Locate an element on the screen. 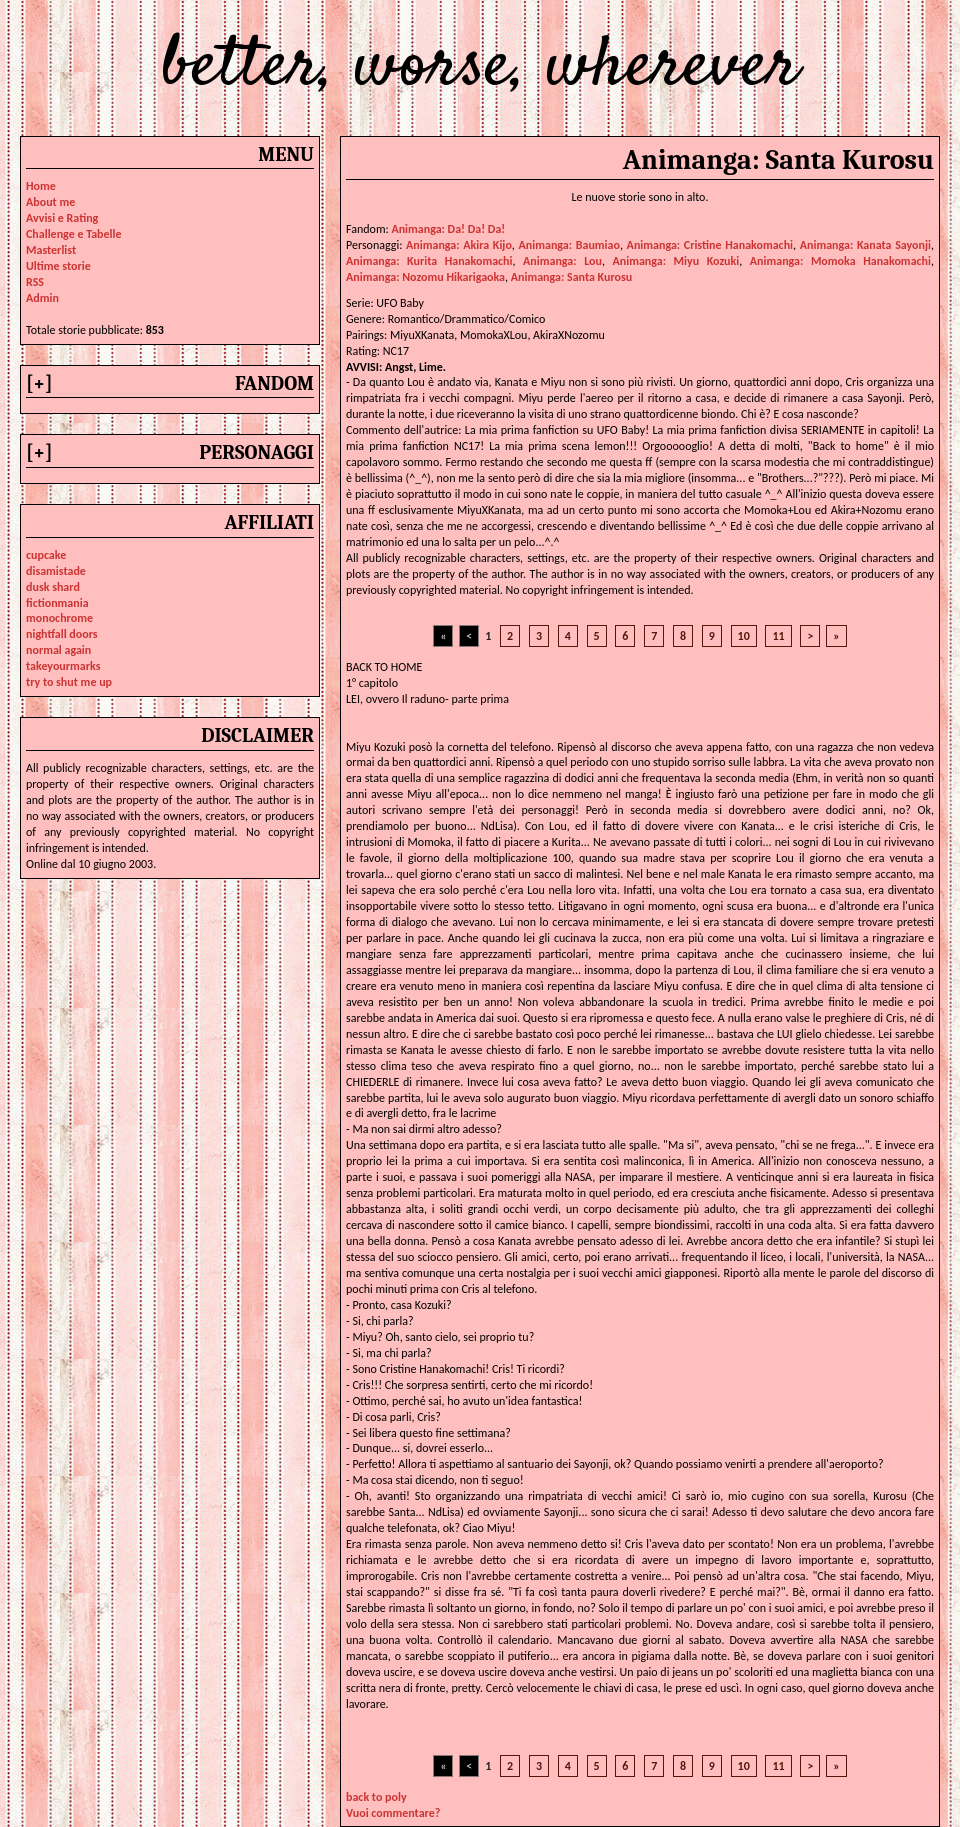  animanga: kanata sayonji is located at coordinates (865, 245).